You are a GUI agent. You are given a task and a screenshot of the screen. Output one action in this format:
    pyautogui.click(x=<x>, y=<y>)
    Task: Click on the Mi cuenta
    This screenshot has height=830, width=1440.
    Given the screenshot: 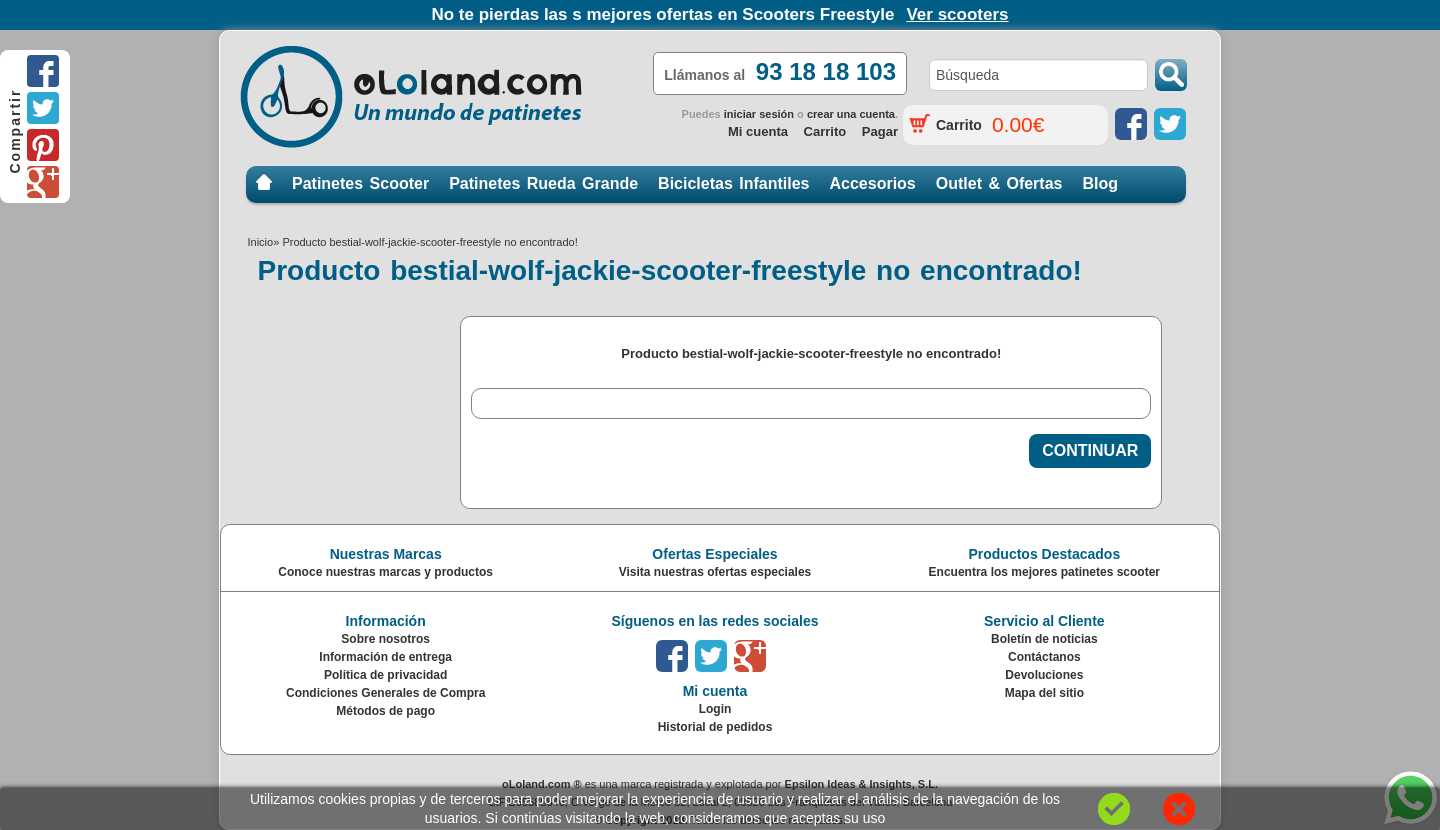 What is the action you would take?
    pyautogui.click(x=758, y=131)
    